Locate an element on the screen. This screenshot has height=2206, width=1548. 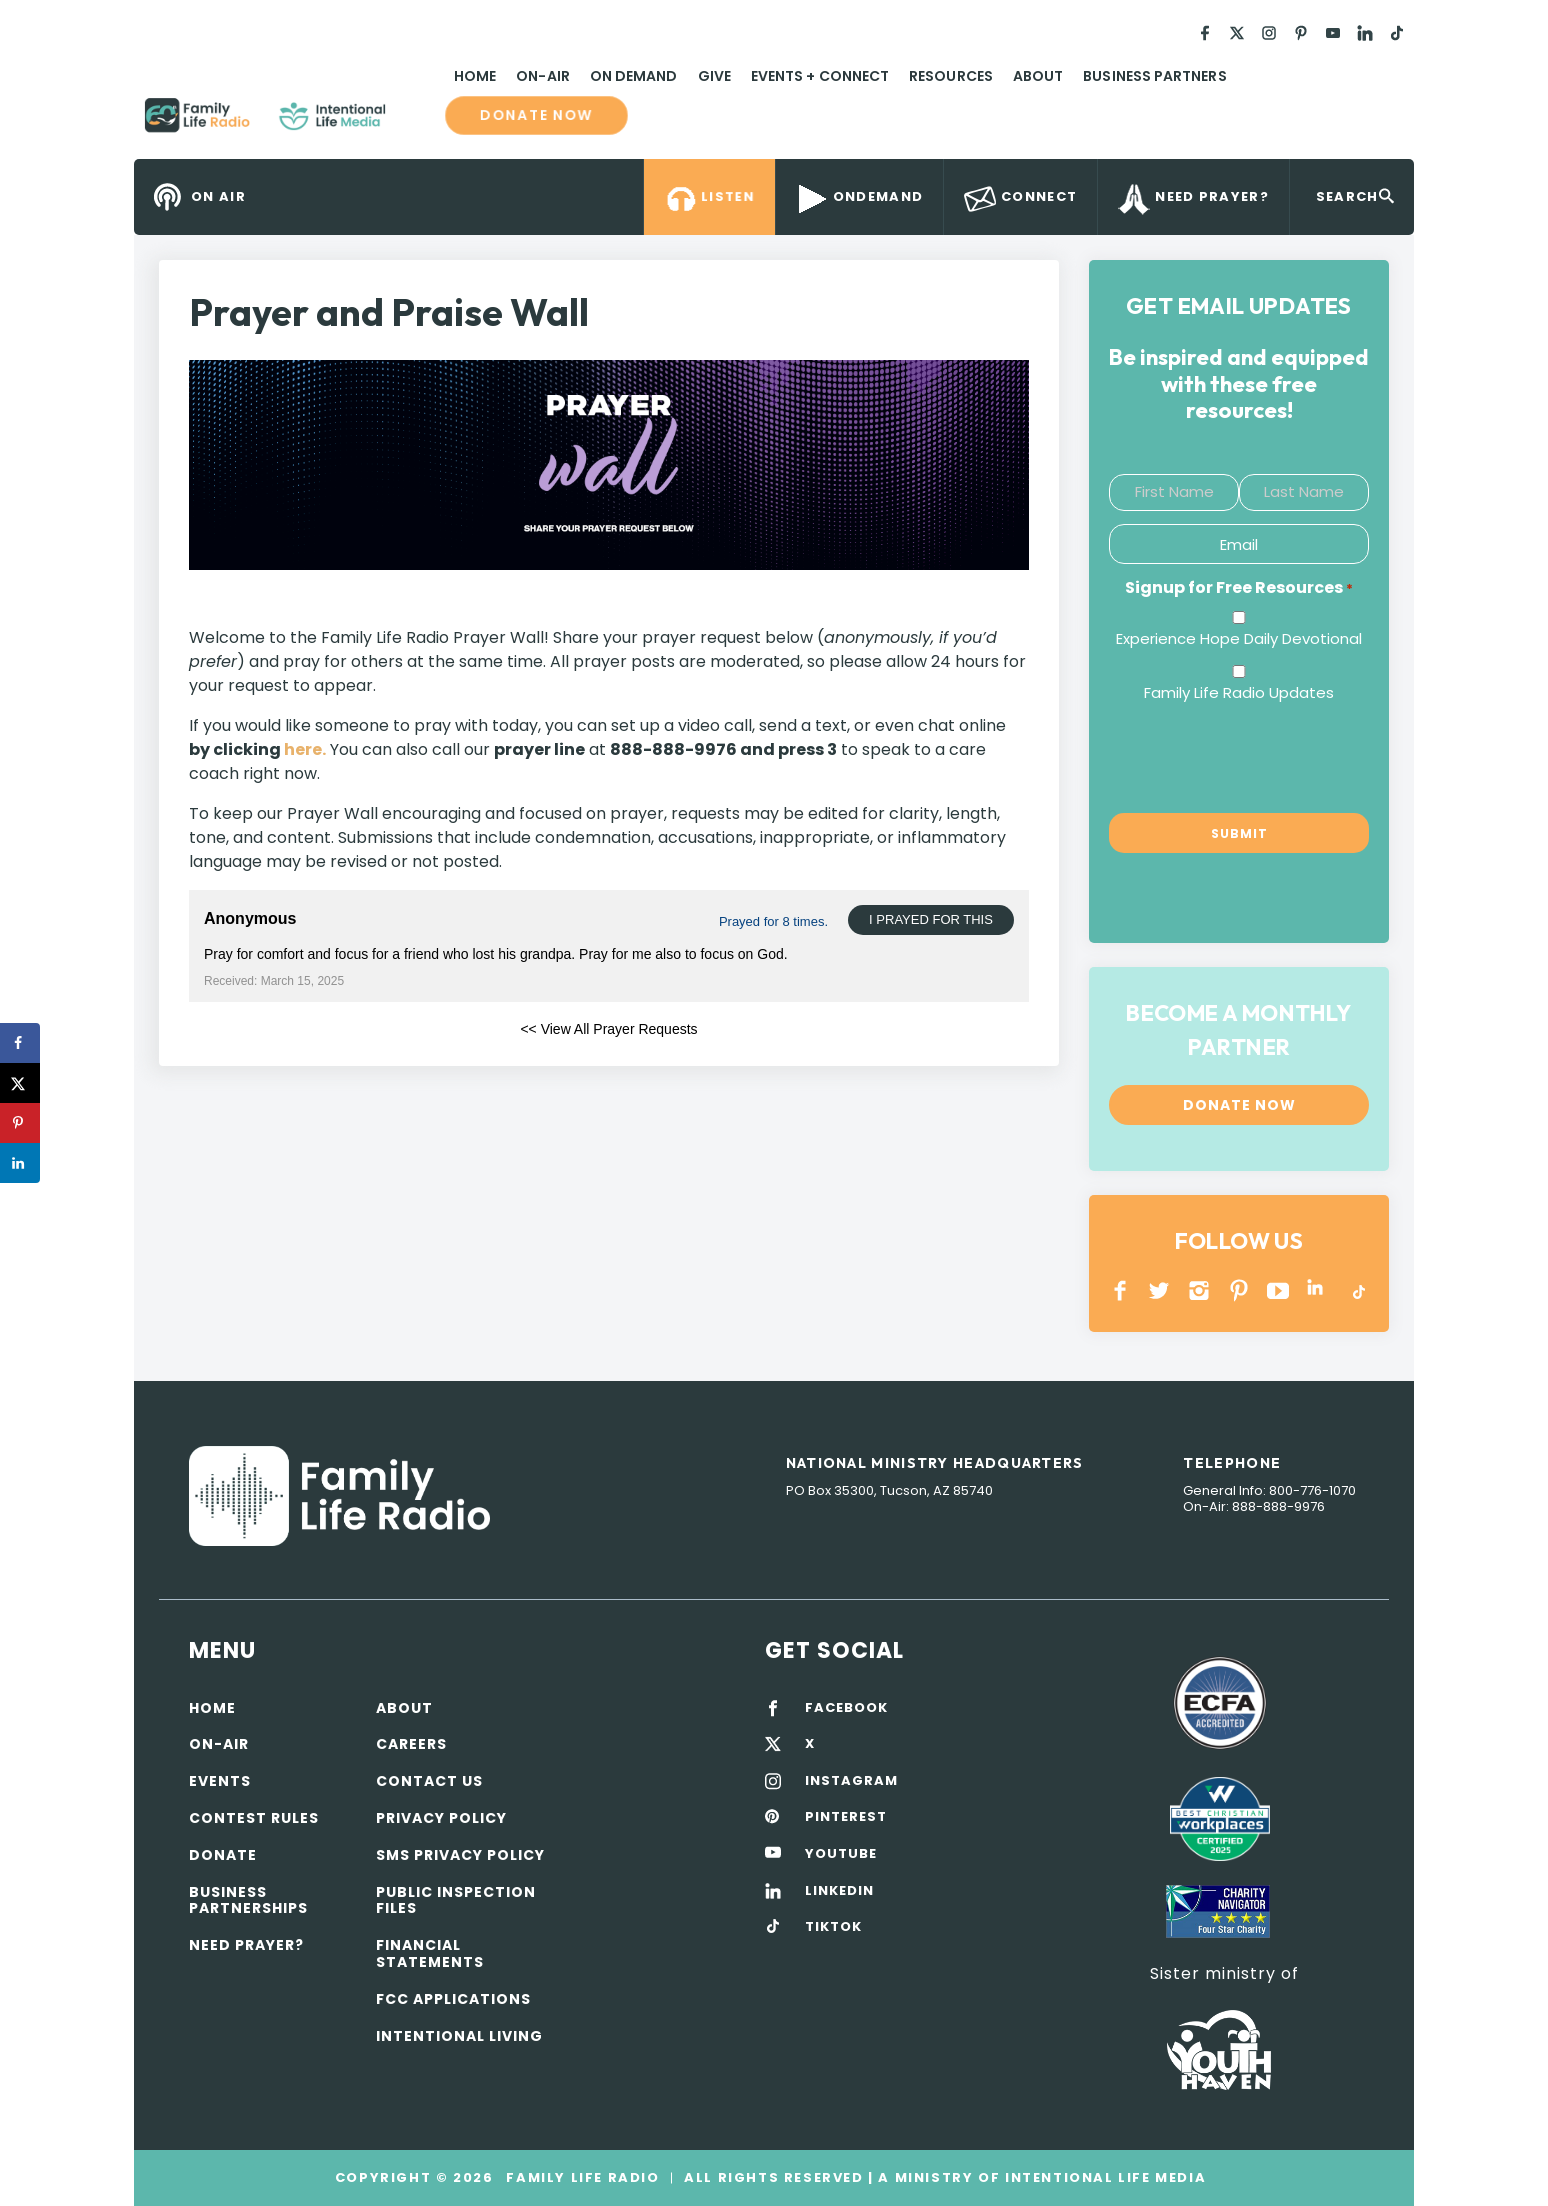
Events + Connect is located at coordinates (820, 76).